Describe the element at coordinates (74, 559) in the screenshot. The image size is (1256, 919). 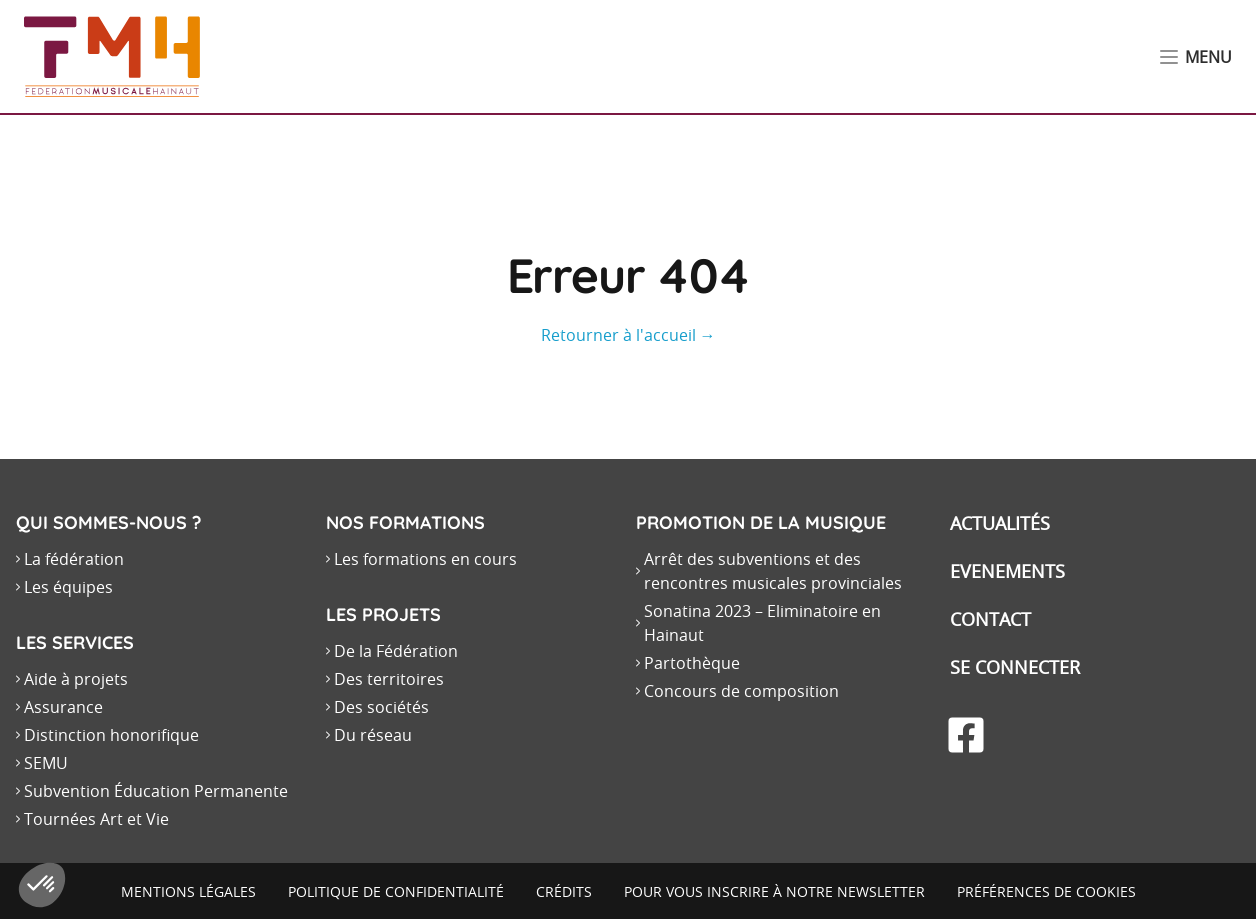
I see `La fédération` at that location.